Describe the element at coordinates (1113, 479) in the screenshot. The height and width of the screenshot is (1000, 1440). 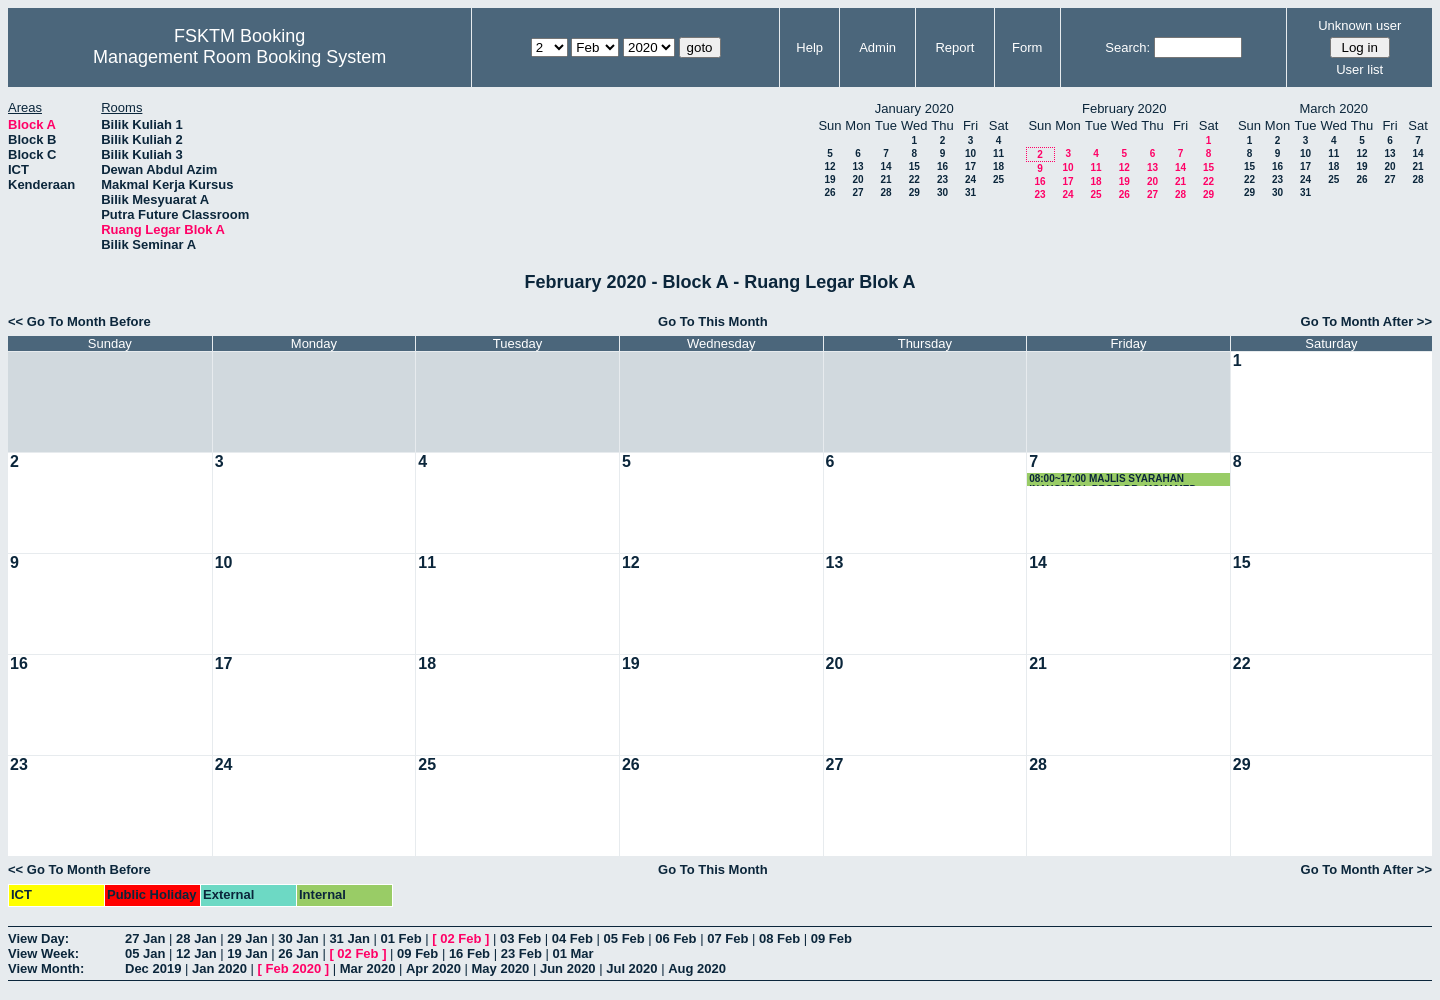
I see `08:00~17:00 MAJLIS SYARAHAN INAUGURAL PROF. DR. MOHAMED OTHMAN` at that location.